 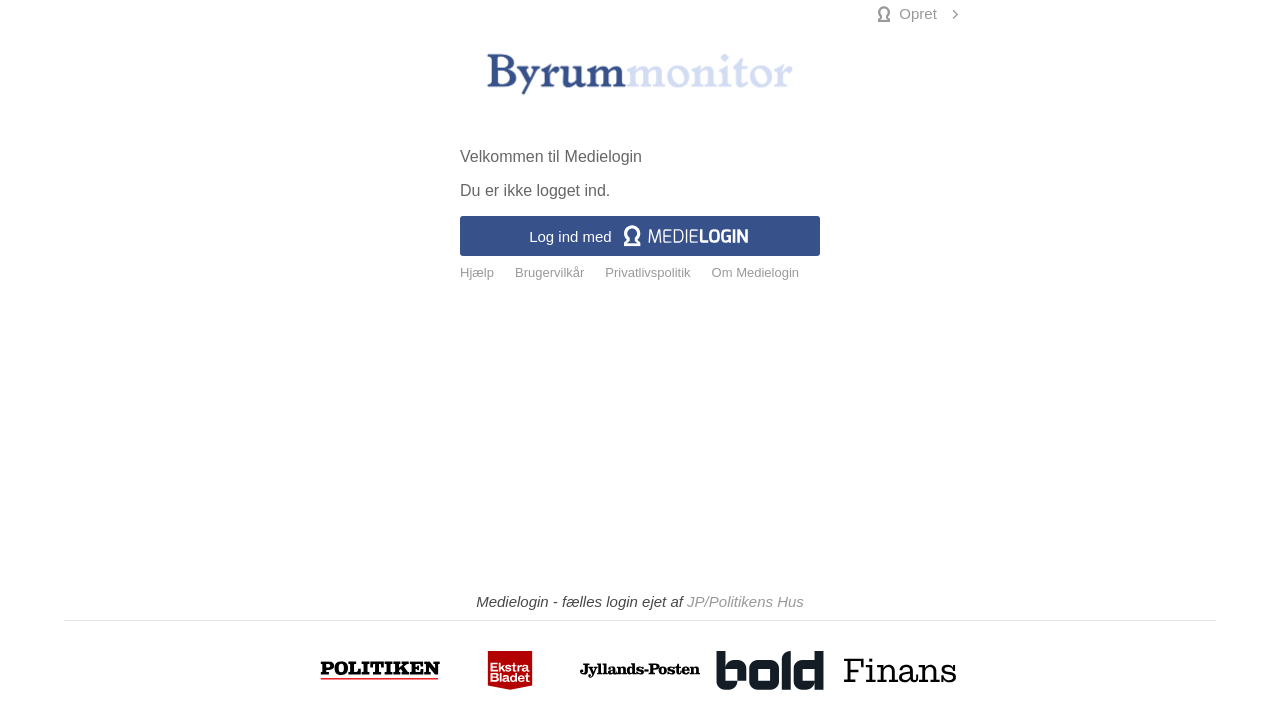 What do you see at coordinates (647, 273) in the screenshot?
I see `Privatlivspolitik` at bounding box center [647, 273].